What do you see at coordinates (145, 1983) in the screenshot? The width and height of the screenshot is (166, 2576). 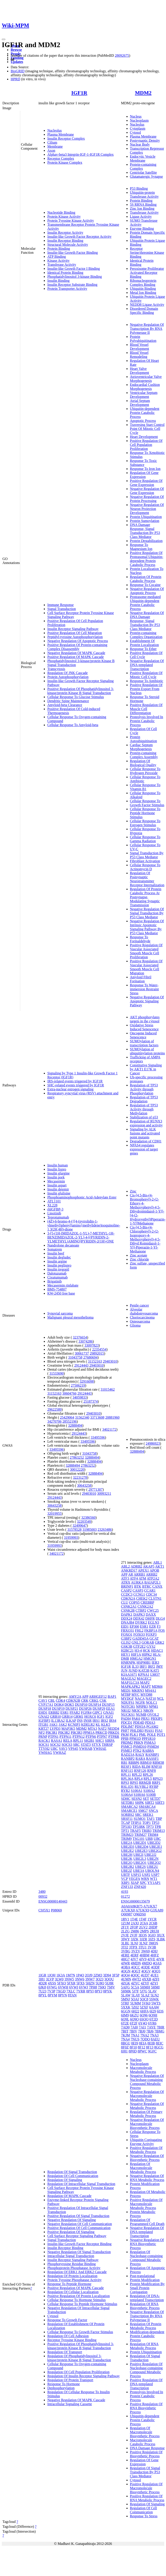 I see `4ZYF` at bounding box center [145, 1983].